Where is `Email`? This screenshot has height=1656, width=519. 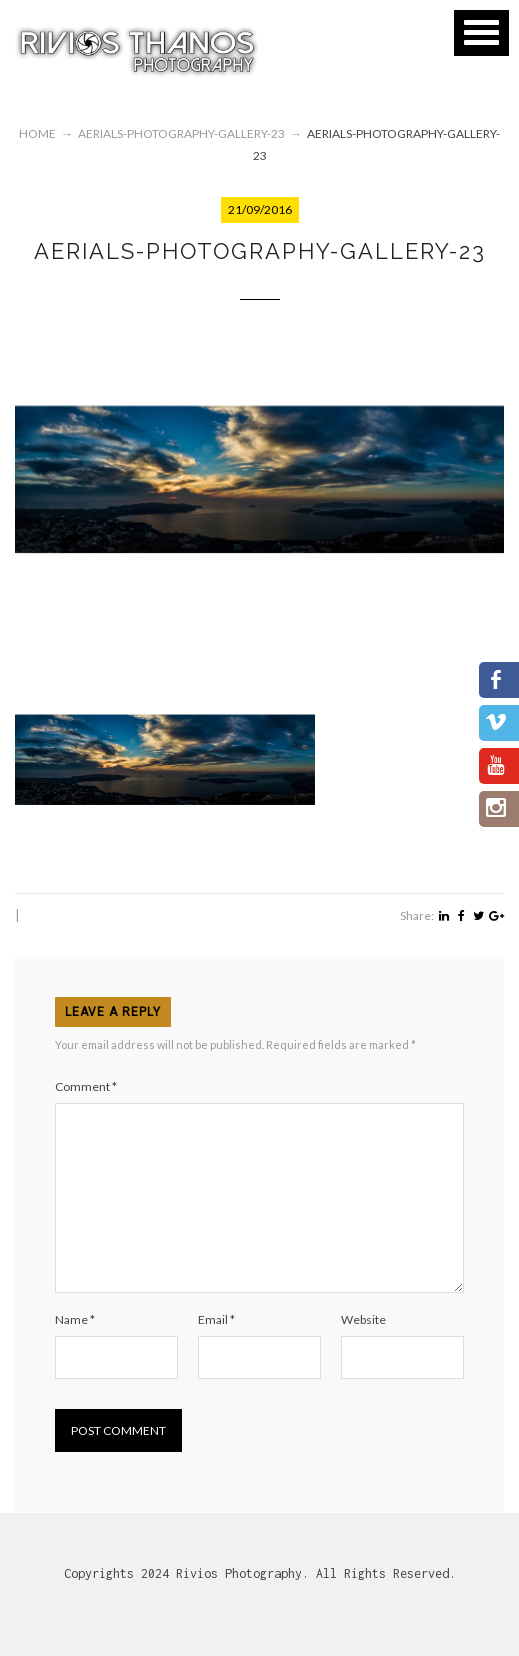
Email is located at coordinates (216, 1319).